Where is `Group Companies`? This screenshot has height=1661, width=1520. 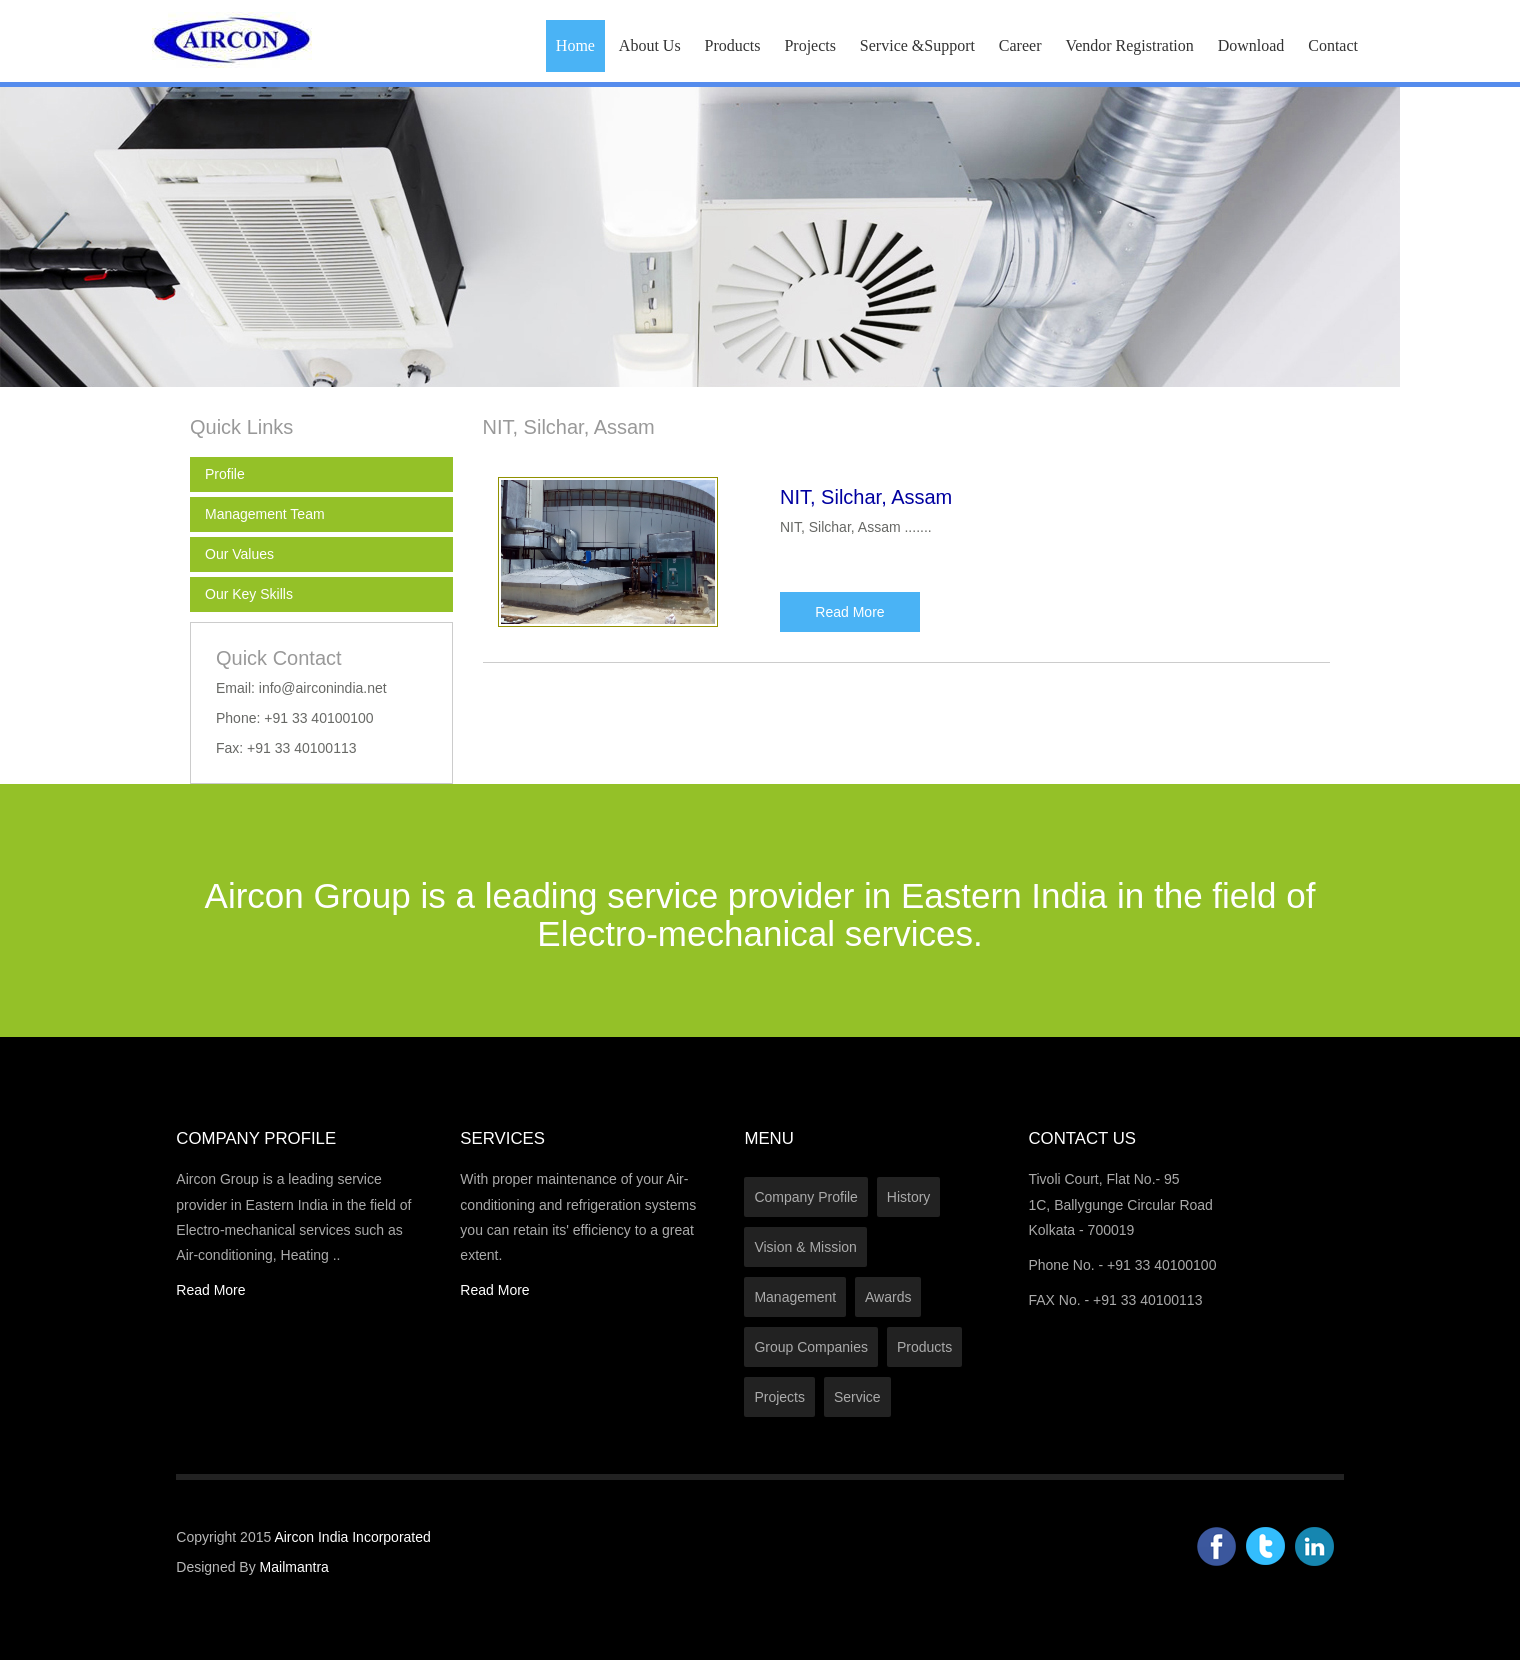
Group Companies is located at coordinates (811, 1347).